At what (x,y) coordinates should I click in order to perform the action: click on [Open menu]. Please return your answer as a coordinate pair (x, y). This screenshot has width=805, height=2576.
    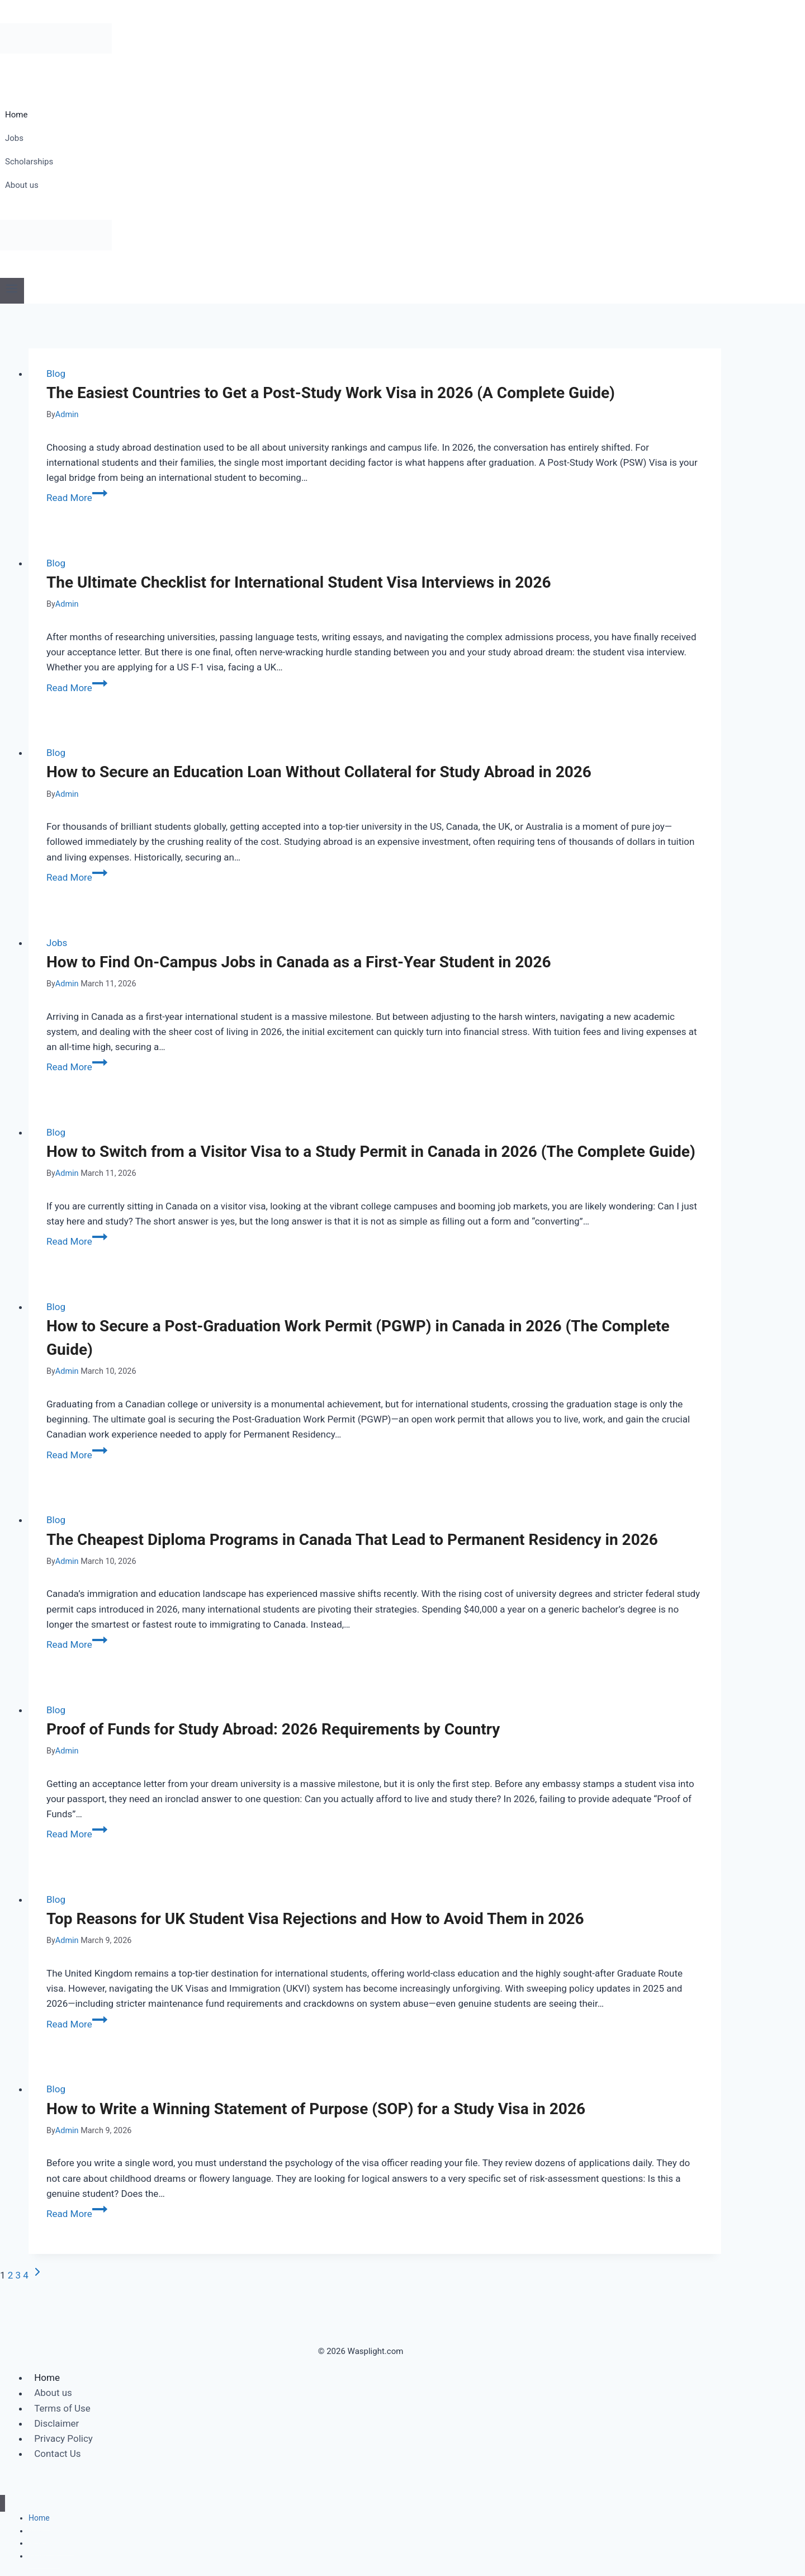
    Looking at the image, I should click on (12, 290).